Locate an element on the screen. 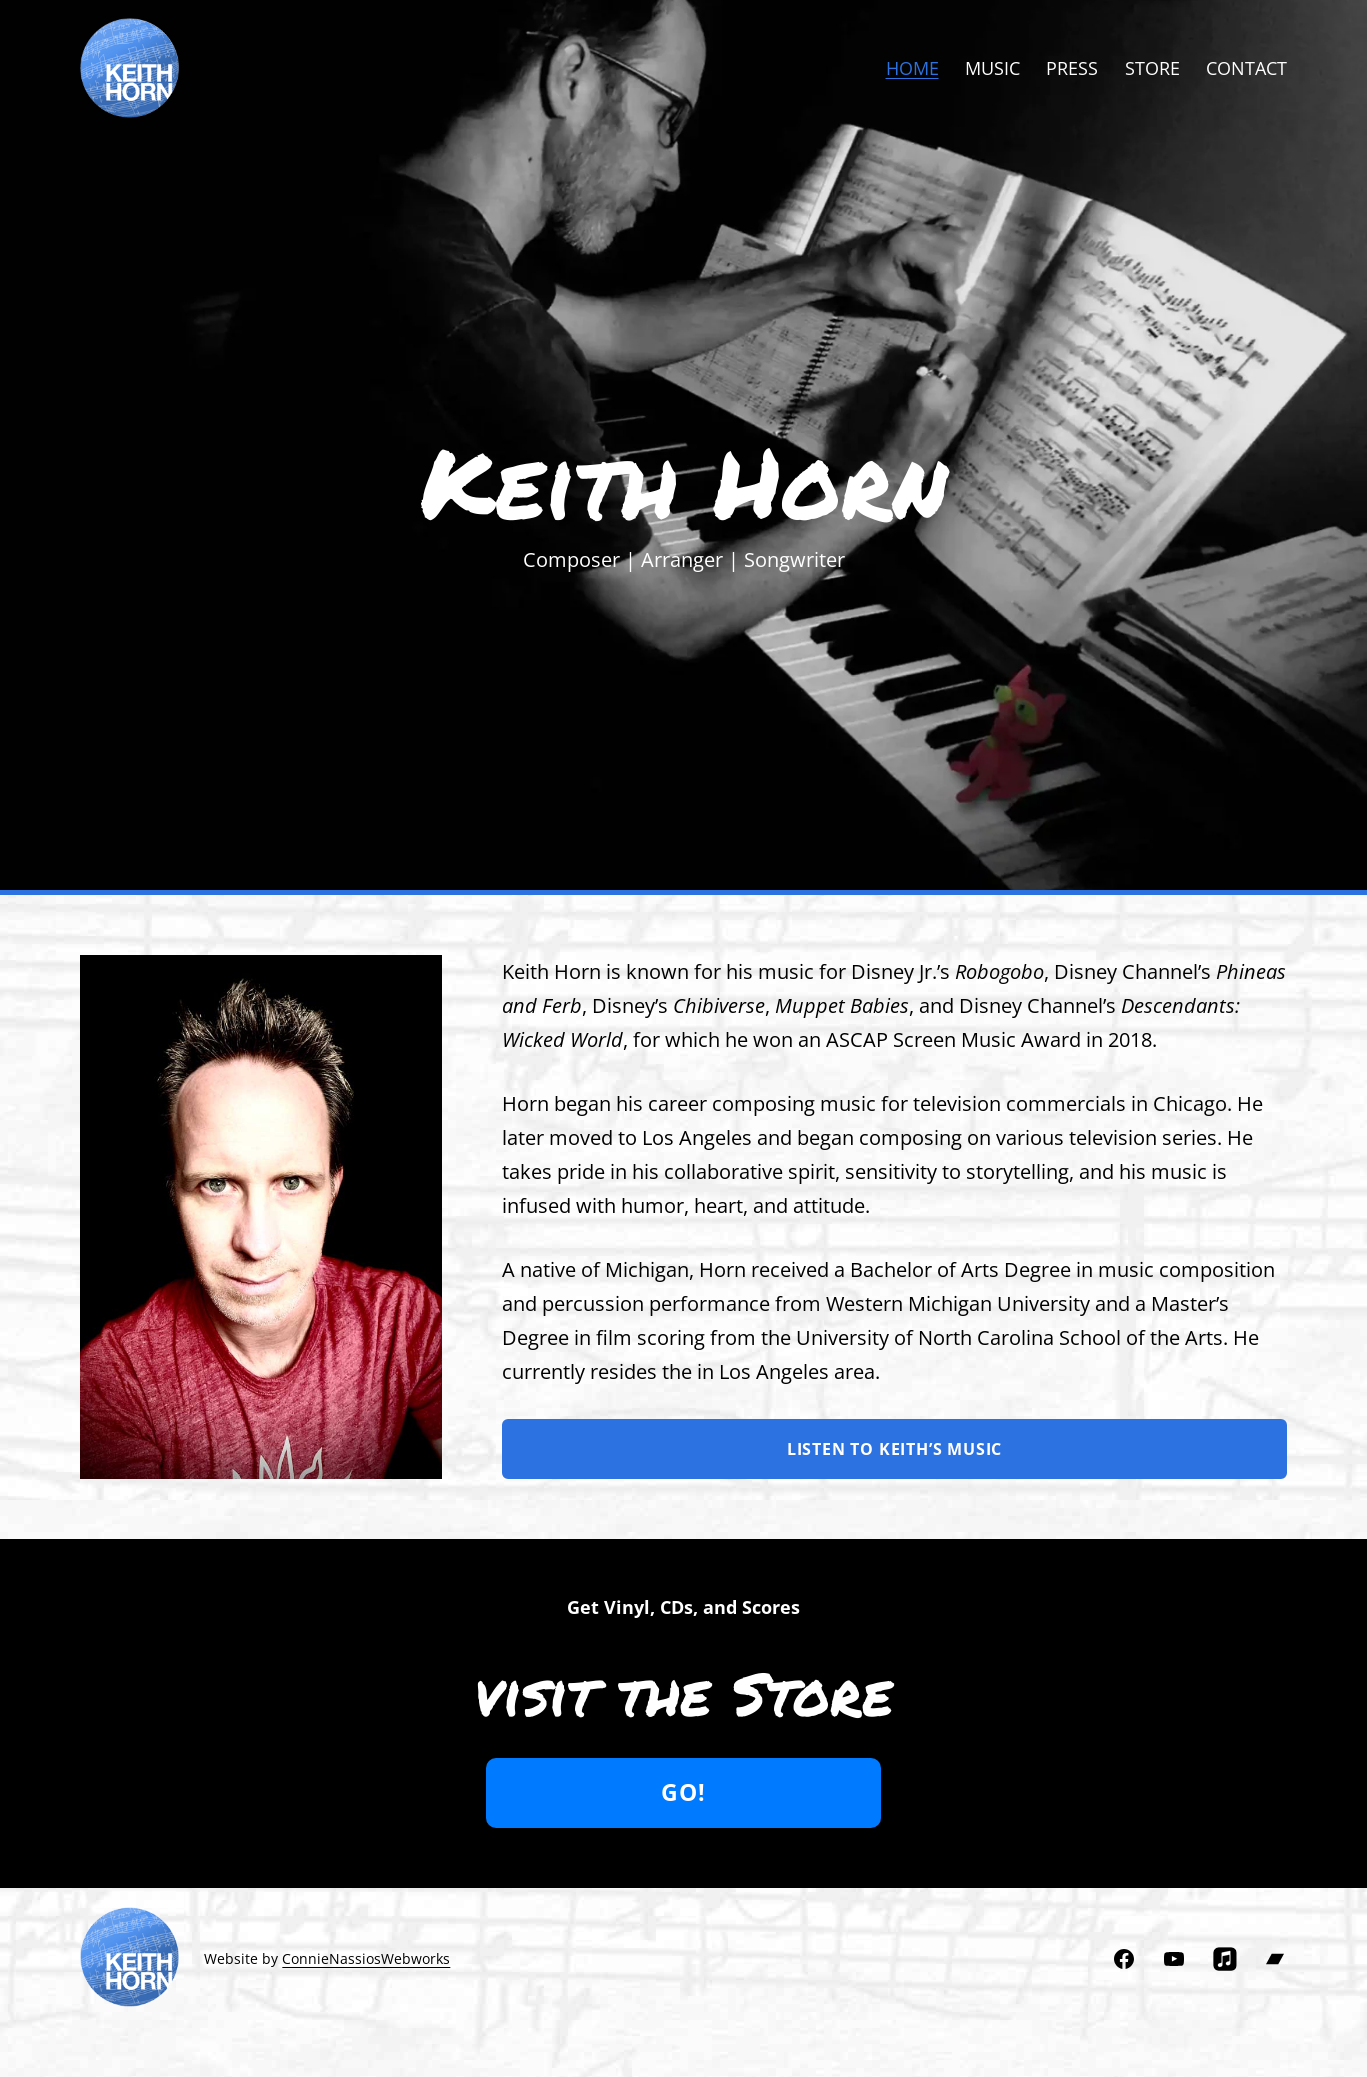 The image size is (1367, 2077). Home is located at coordinates (912, 68).